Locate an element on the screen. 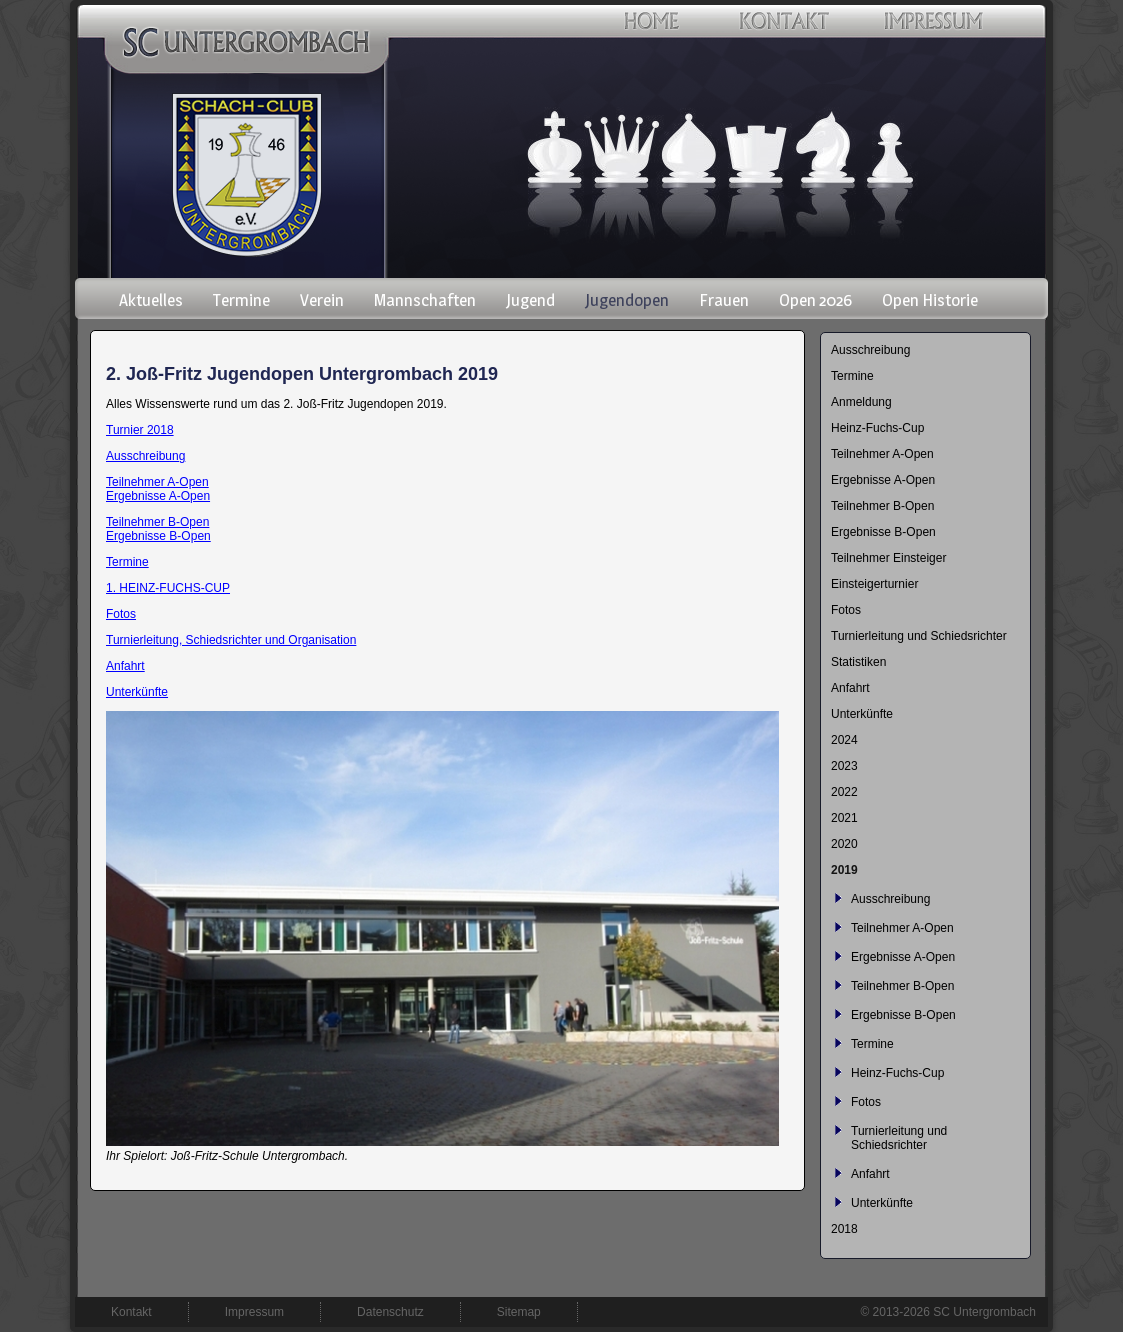 Image resolution: width=1123 pixels, height=1332 pixels. Ausschreibung [menuitem] is located at coordinates (870, 350).